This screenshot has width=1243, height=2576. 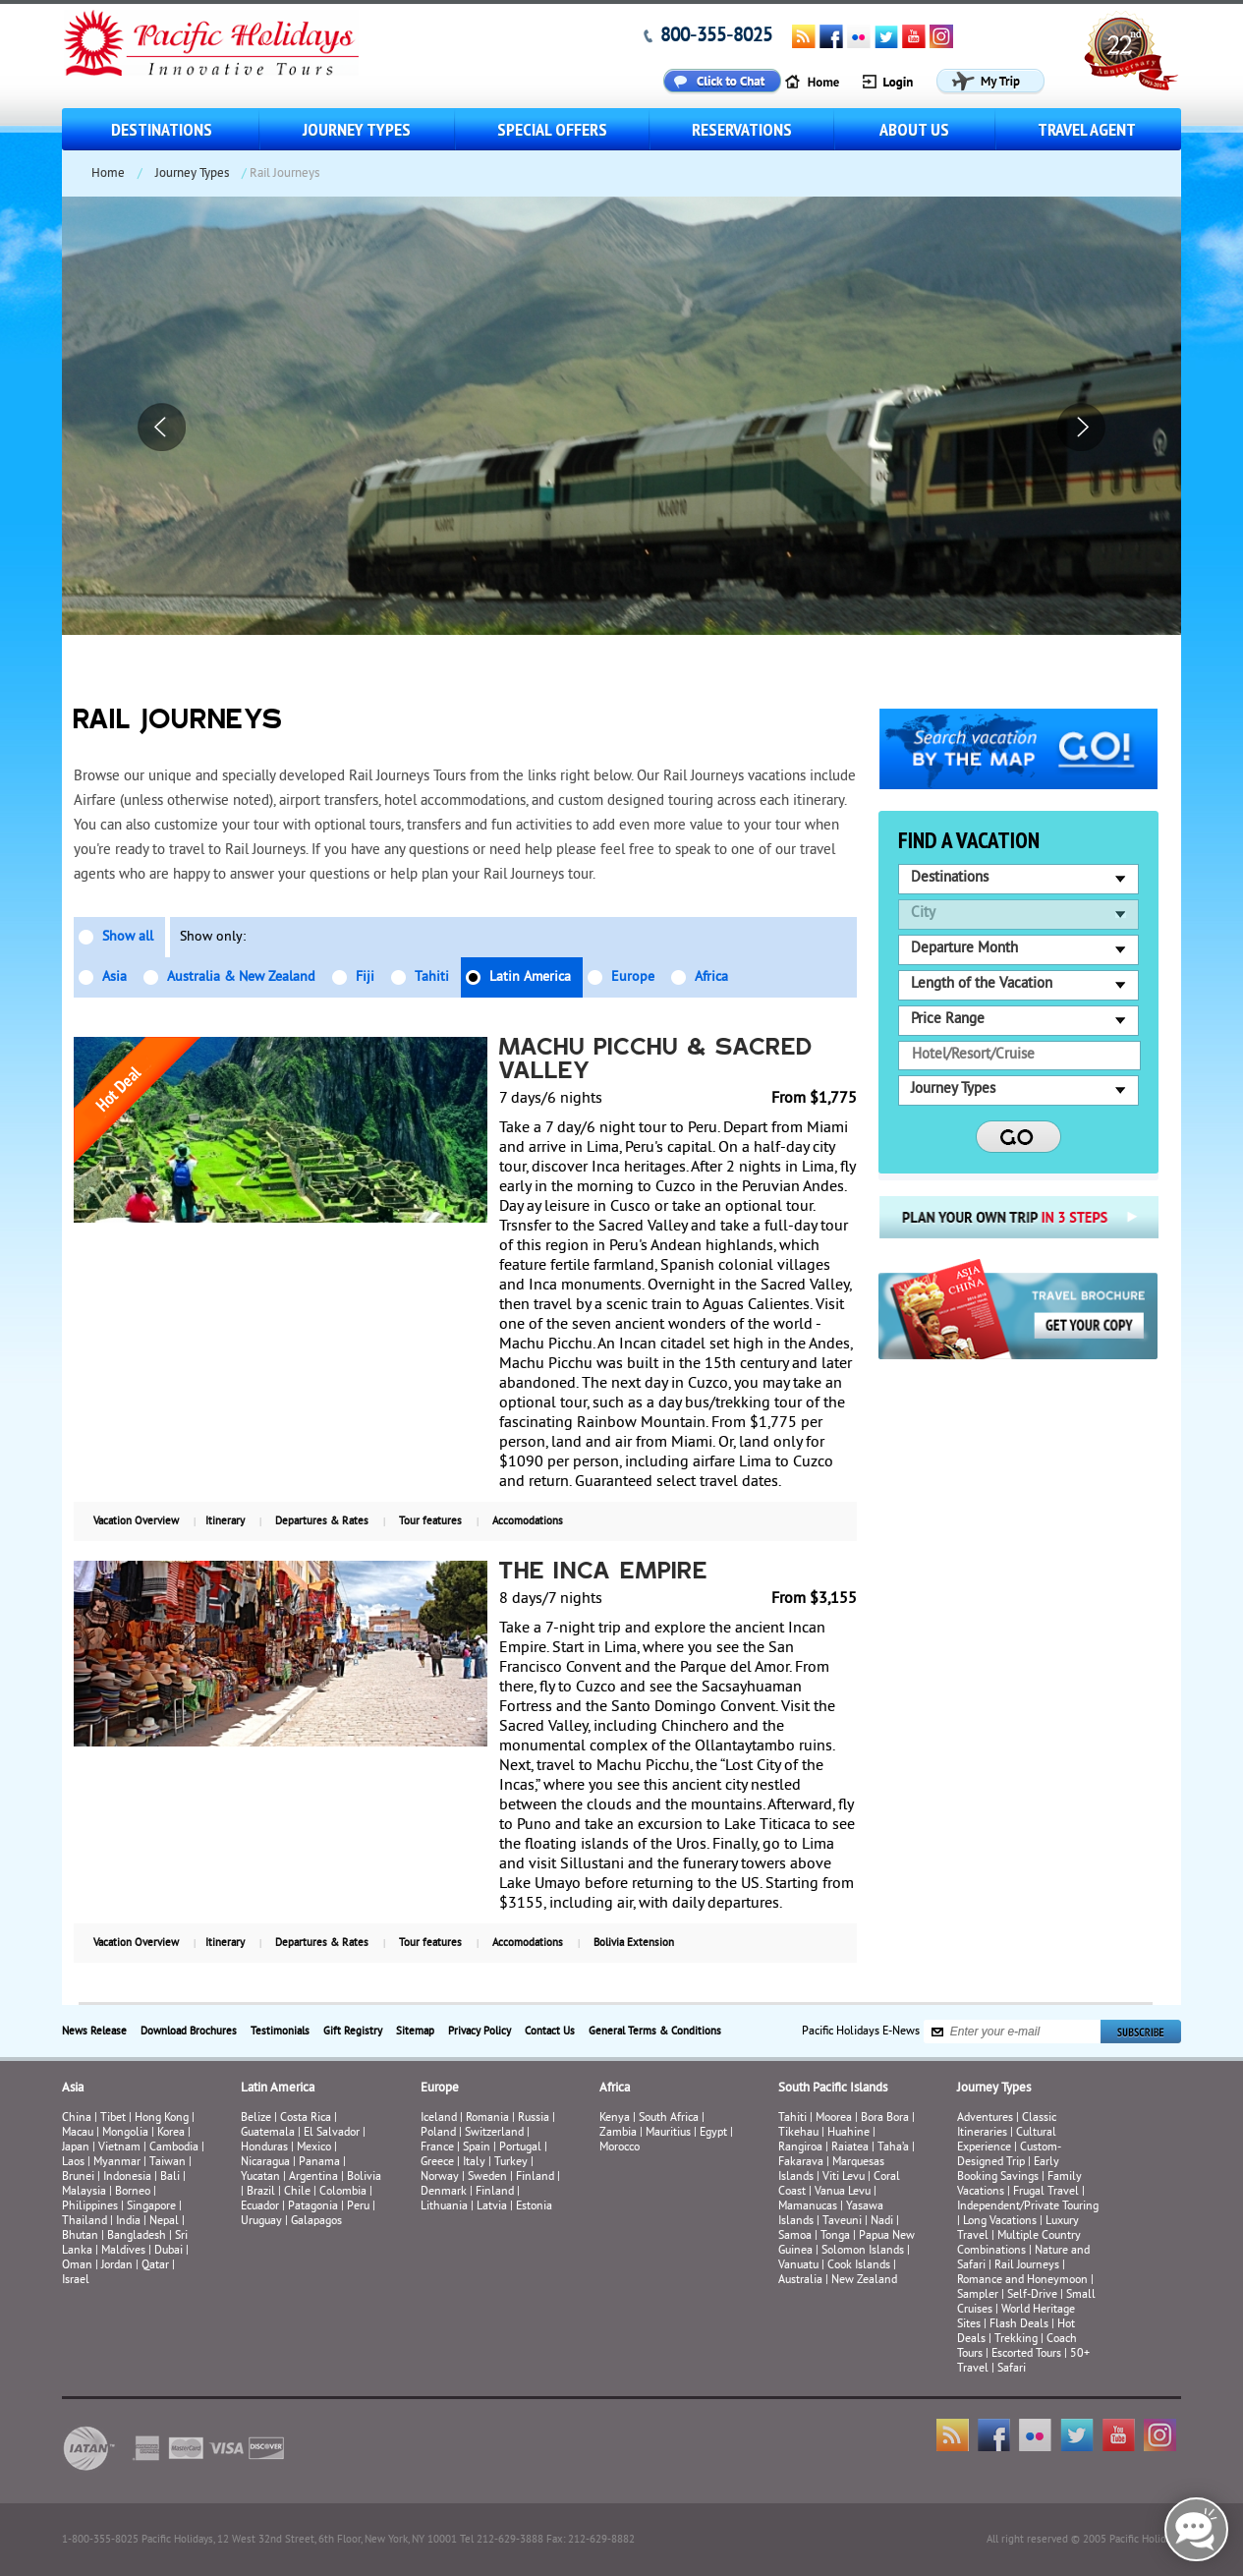 I want to click on Taiwan, so click(x=167, y=2162).